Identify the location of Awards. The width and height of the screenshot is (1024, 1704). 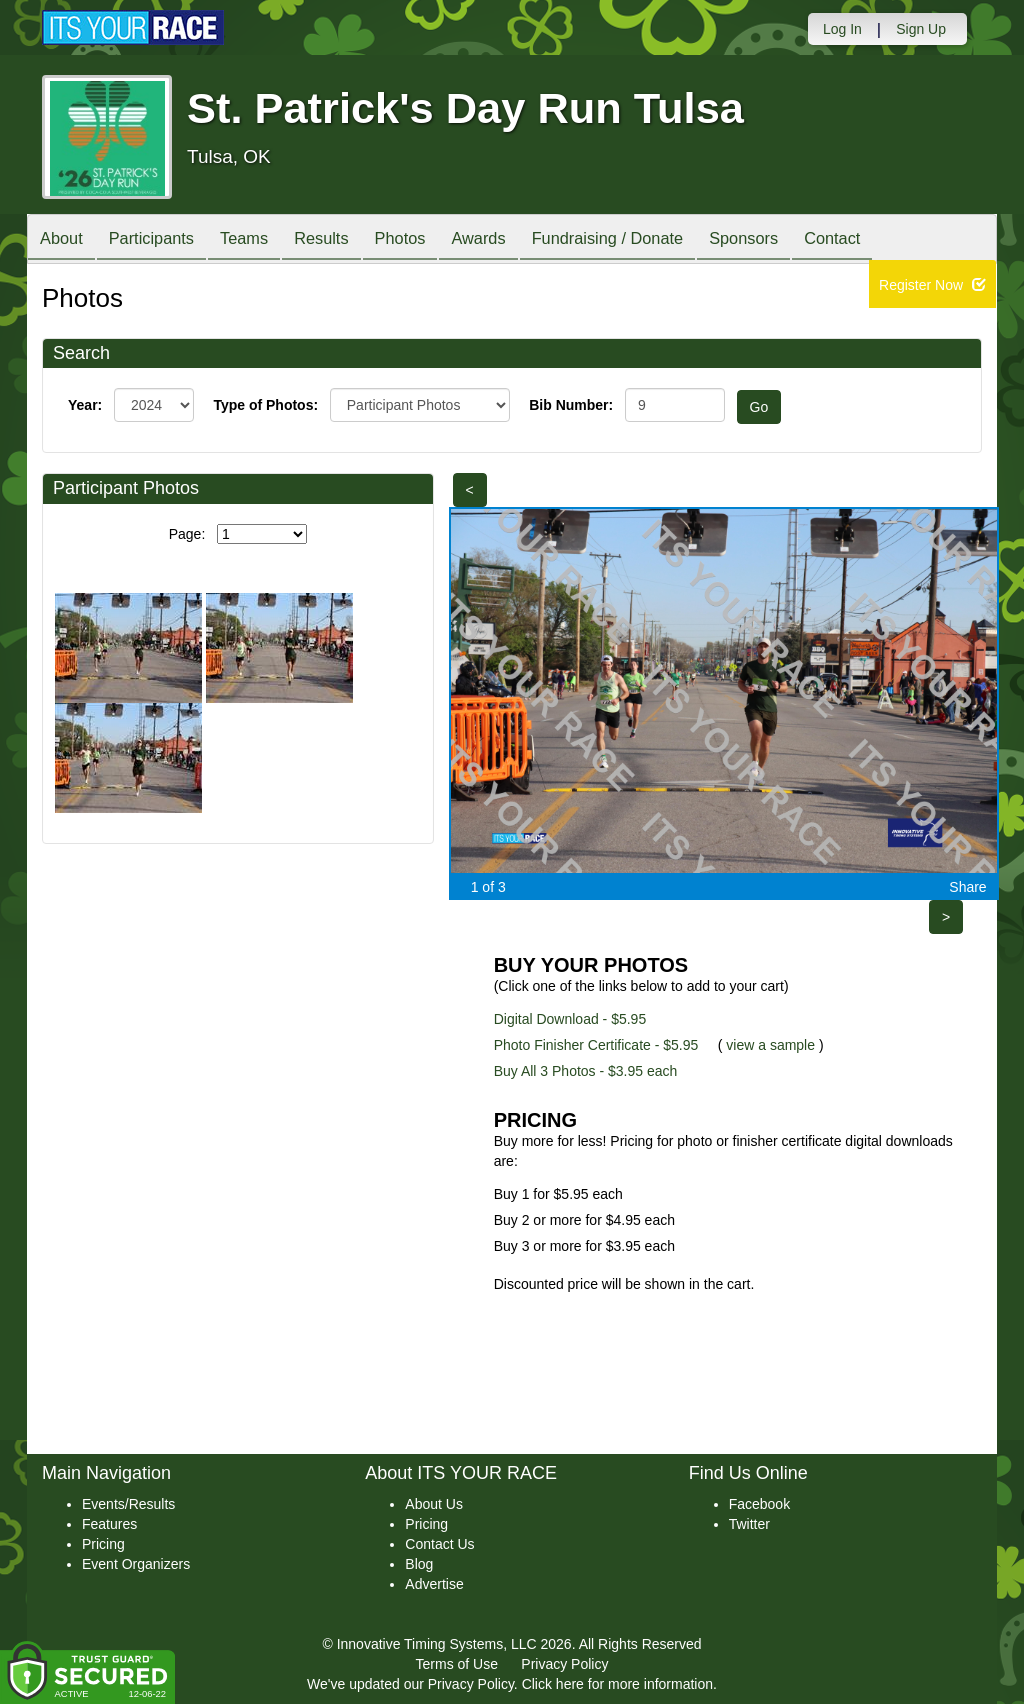
(520, 240).